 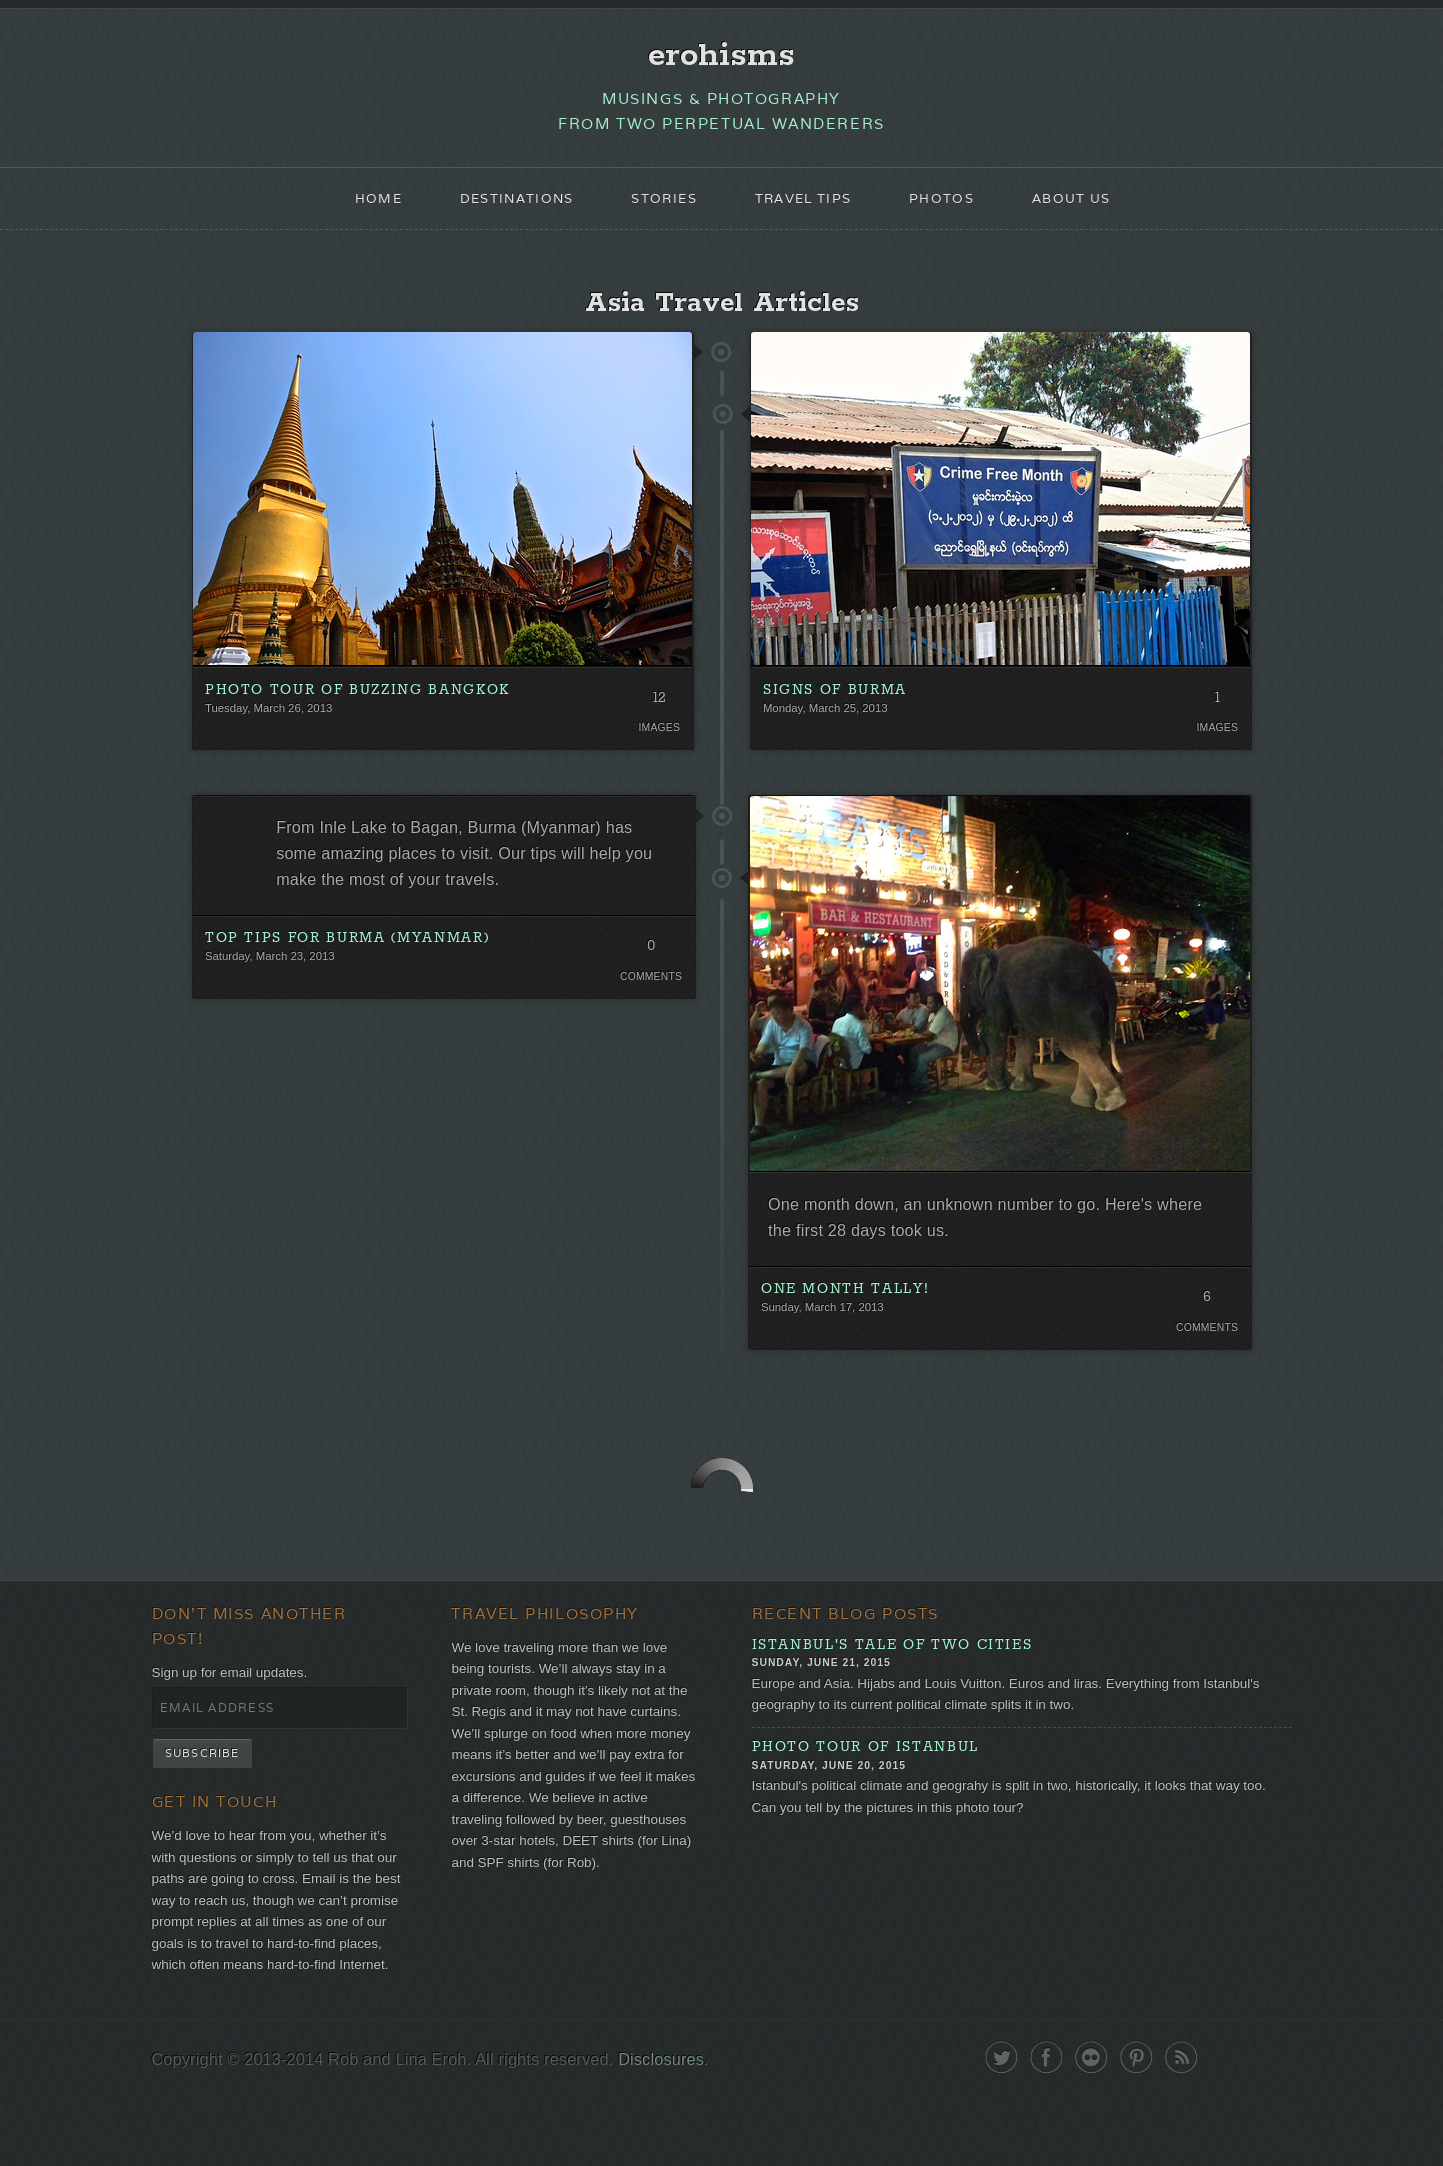 What do you see at coordinates (681, 2128) in the screenshot?
I see `Disclosures` at bounding box center [681, 2128].